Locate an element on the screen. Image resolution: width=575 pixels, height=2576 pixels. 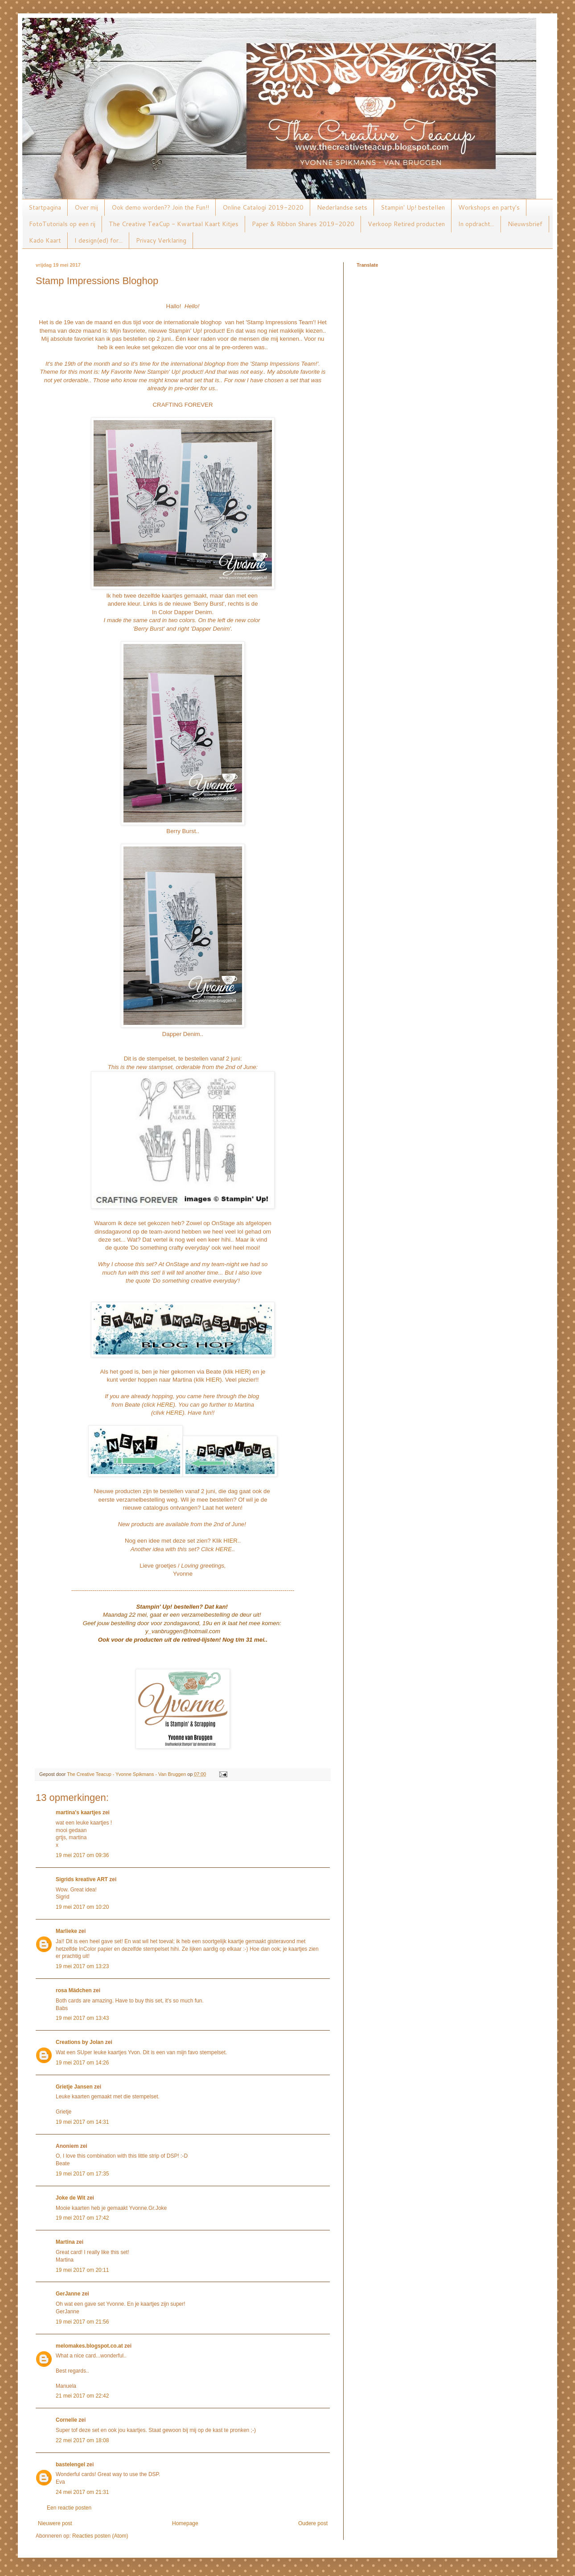
Online Catalogi 2019-2020 is located at coordinates (263, 207).